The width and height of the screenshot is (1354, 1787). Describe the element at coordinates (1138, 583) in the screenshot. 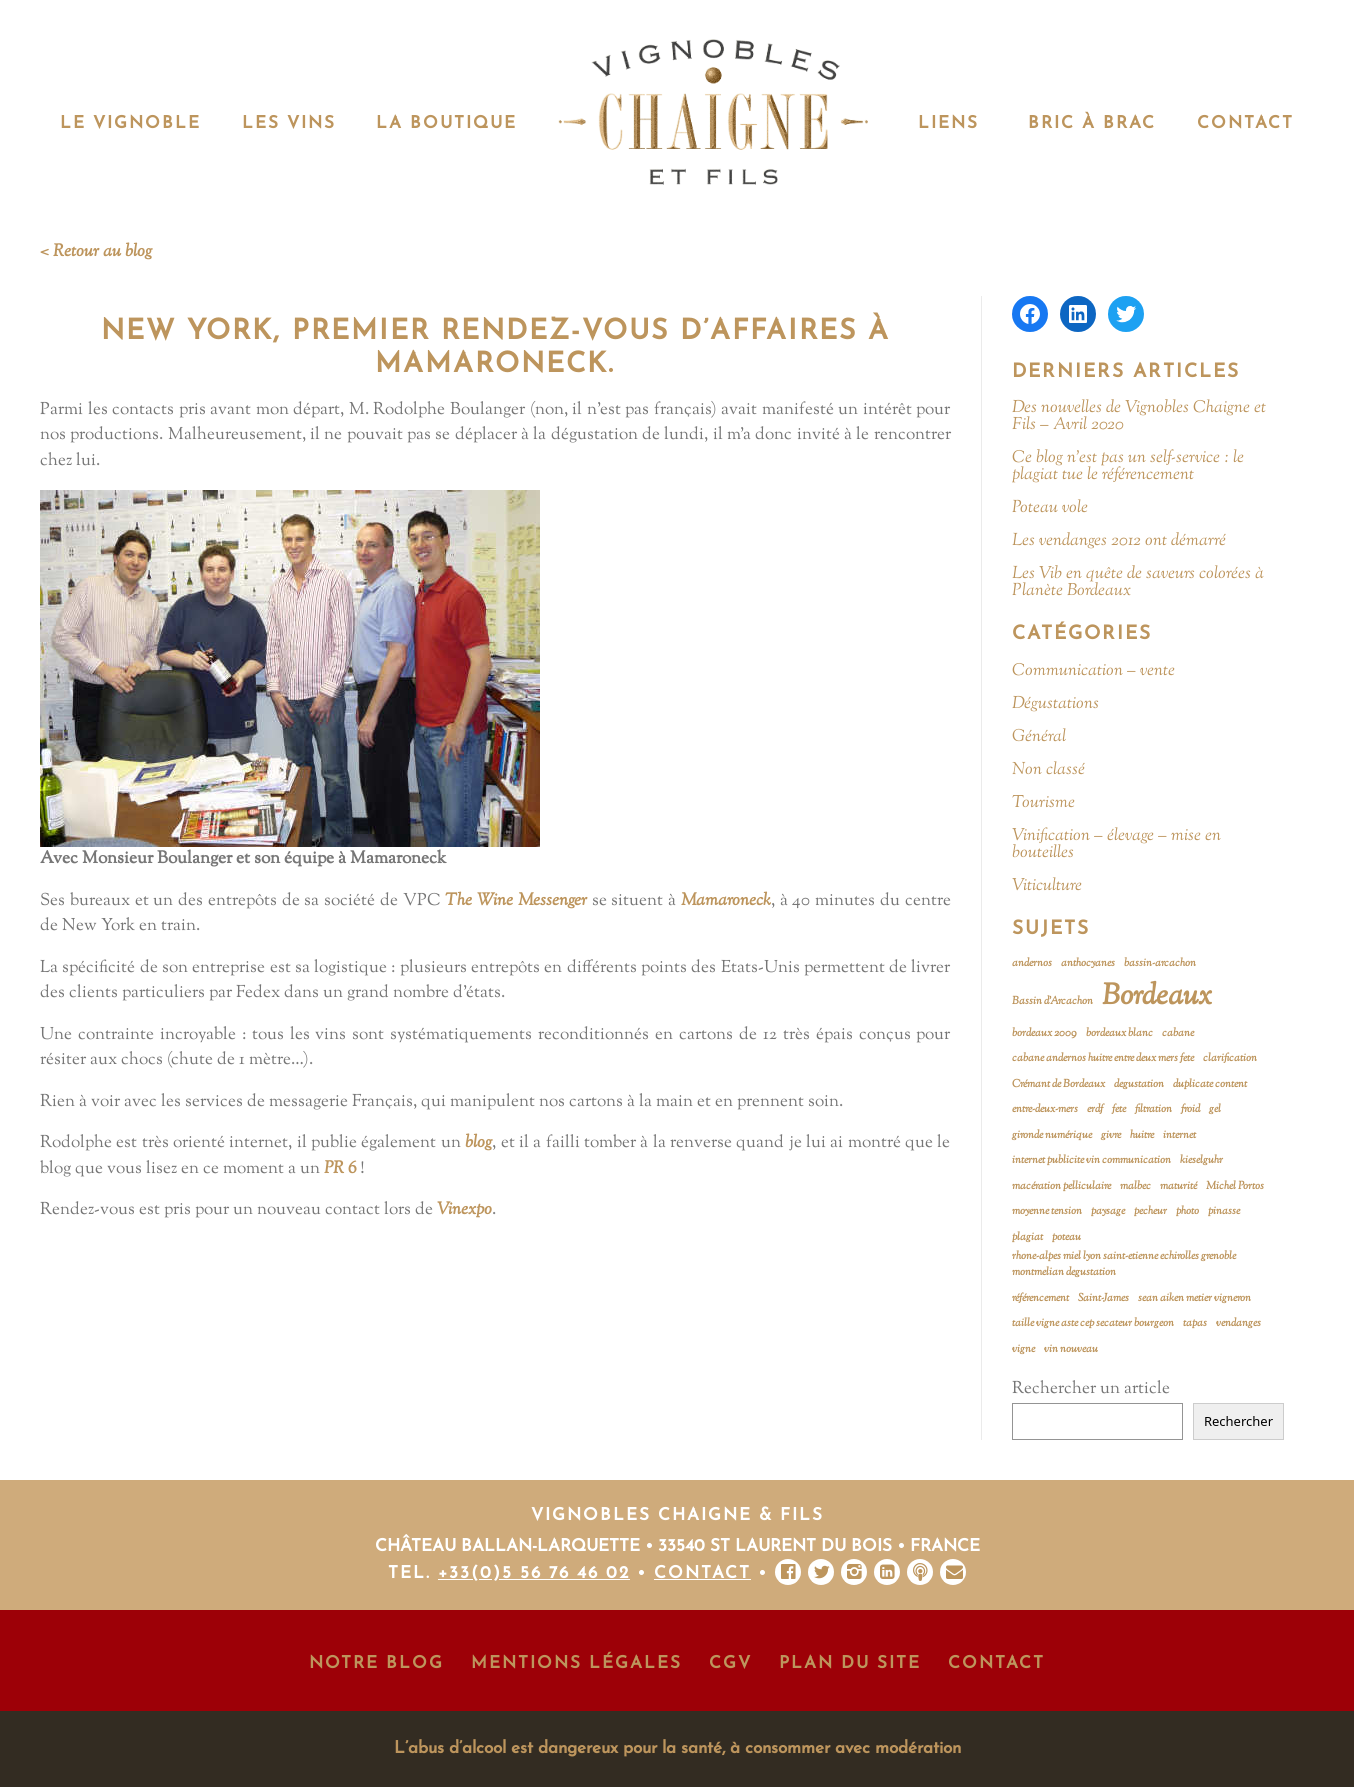

I see `Les Vib en quête de saveurs colorées à Planète Bordeaux` at that location.